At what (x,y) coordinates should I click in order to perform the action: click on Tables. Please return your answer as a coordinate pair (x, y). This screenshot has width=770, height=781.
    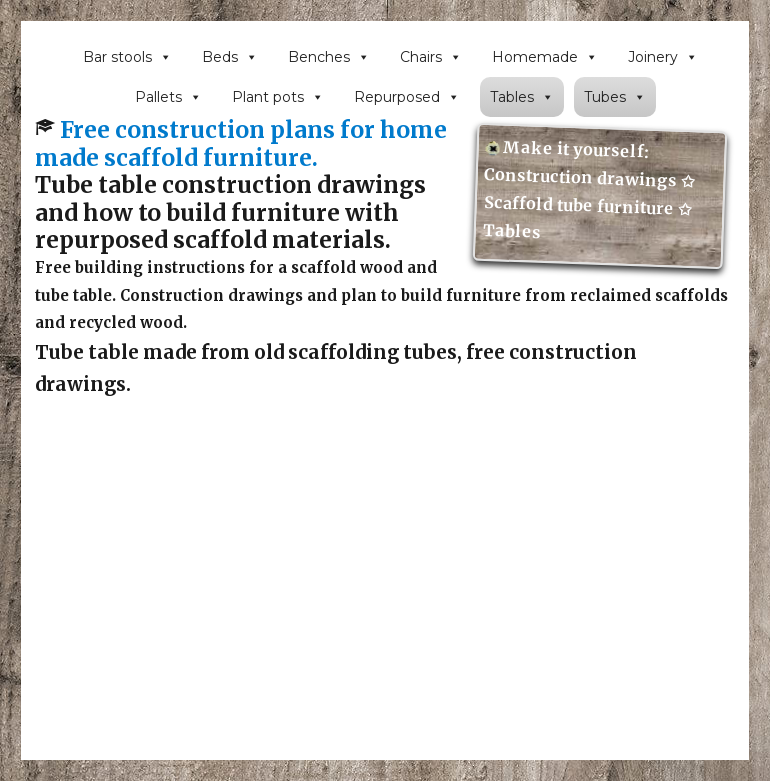
    Looking at the image, I should click on (522, 97).